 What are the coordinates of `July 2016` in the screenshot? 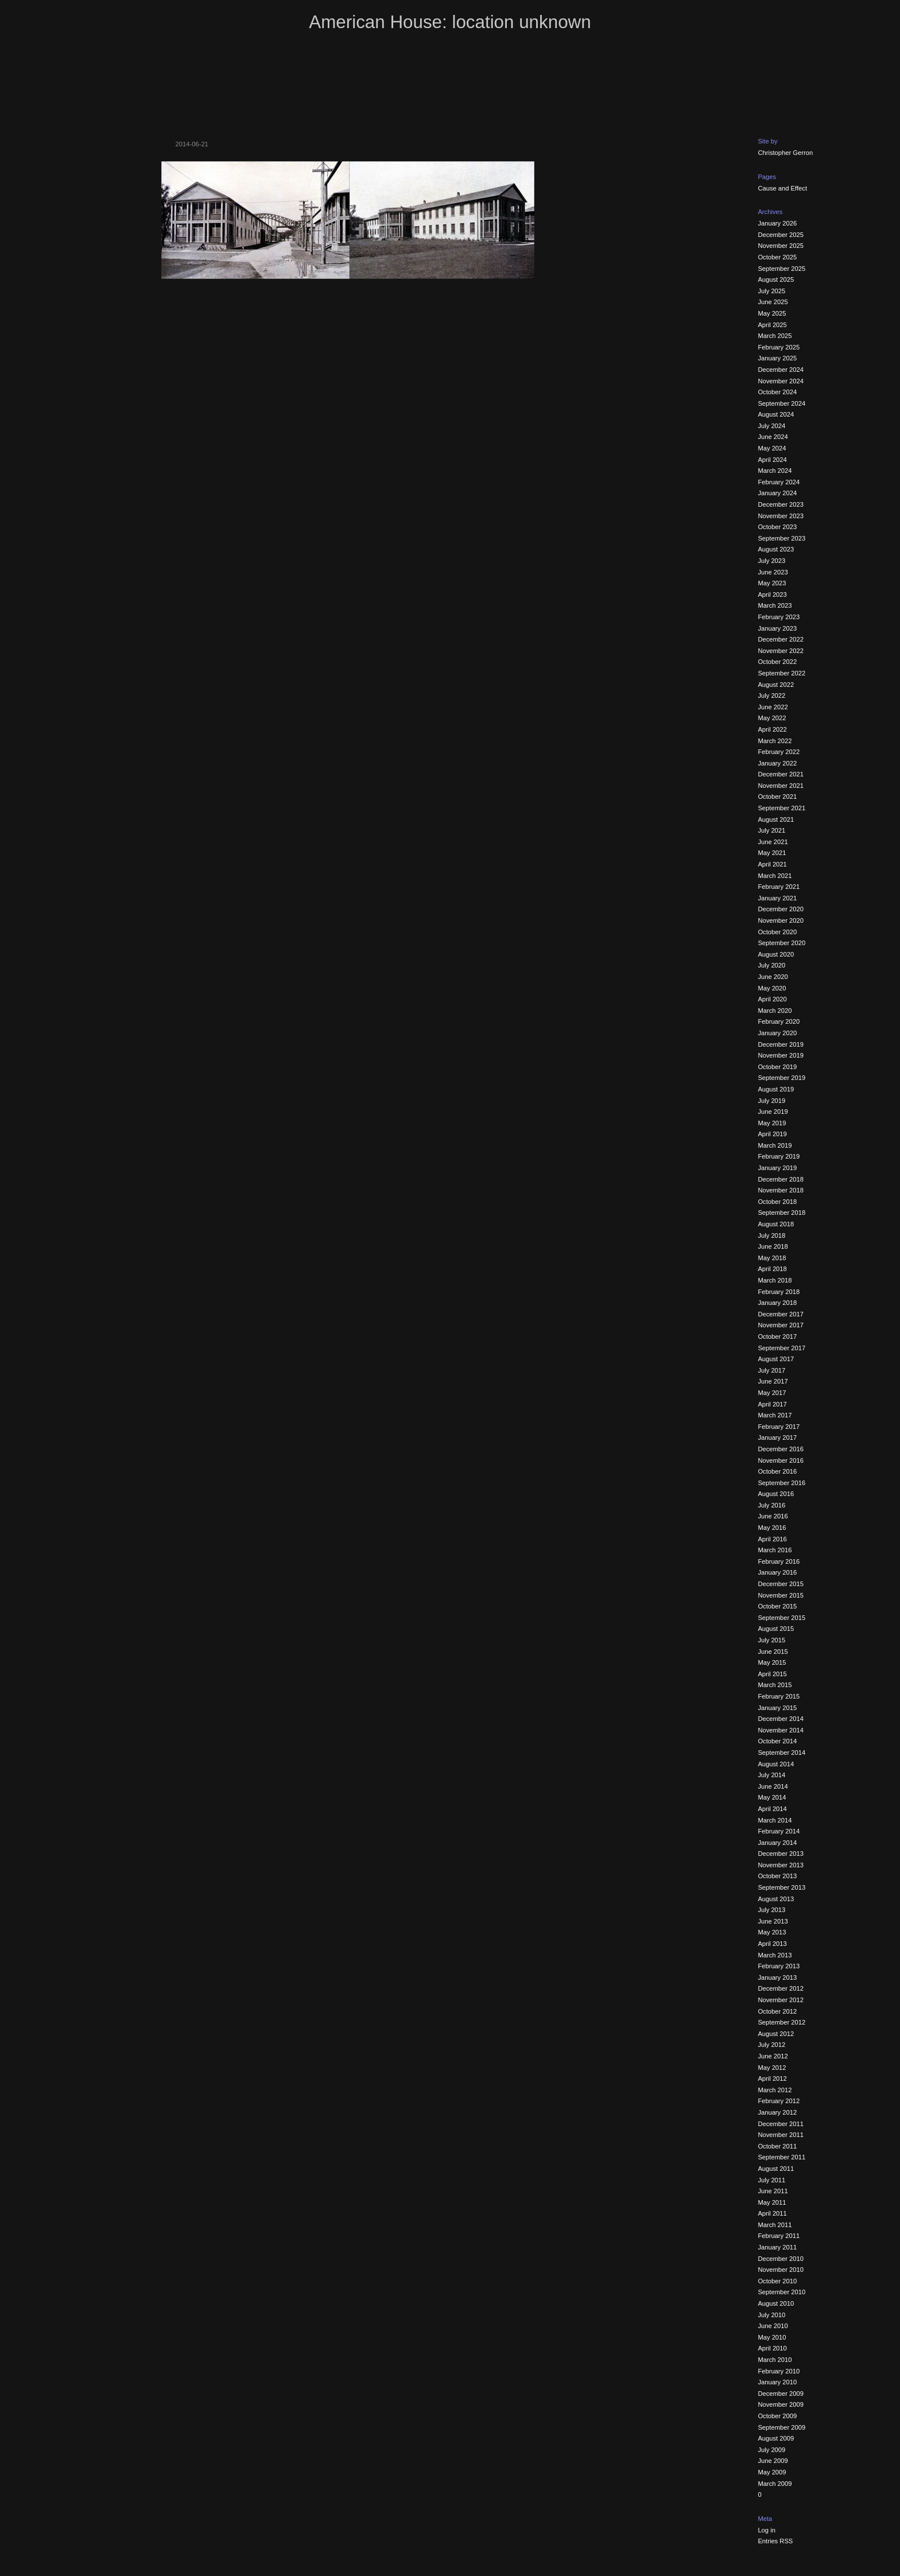 It's located at (771, 1505).